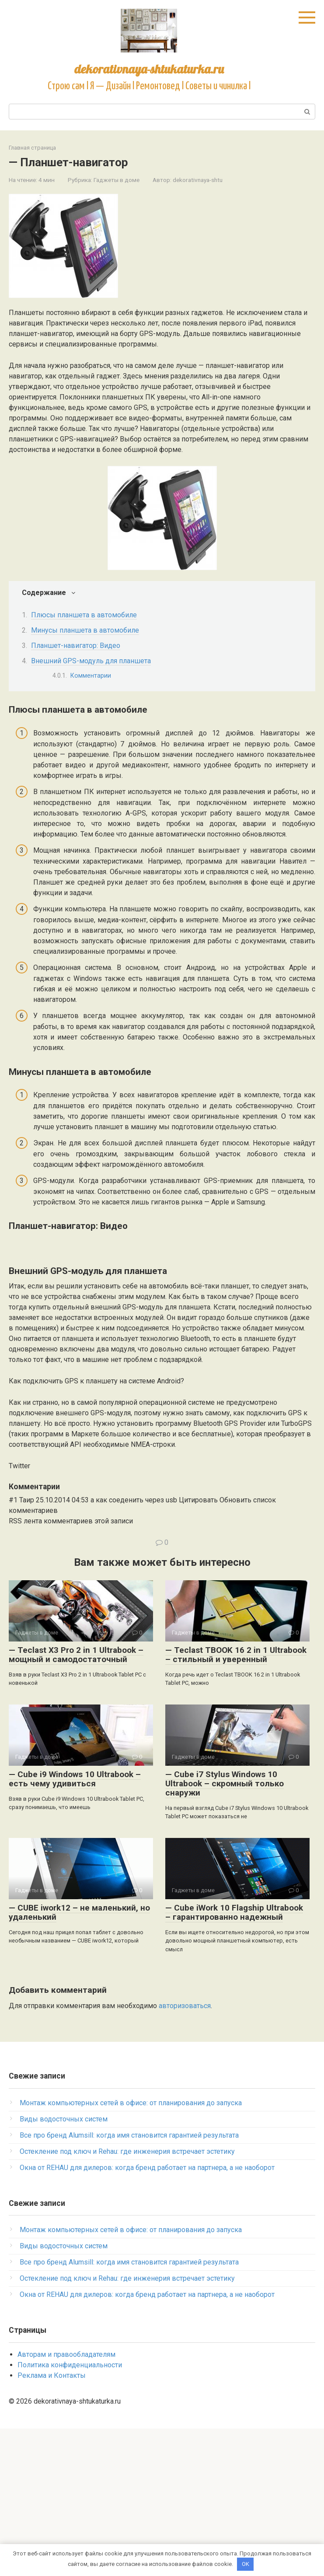 The width and height of the screenshot is (324, 2576). I want to click on Главная страница, so click(32, 147).